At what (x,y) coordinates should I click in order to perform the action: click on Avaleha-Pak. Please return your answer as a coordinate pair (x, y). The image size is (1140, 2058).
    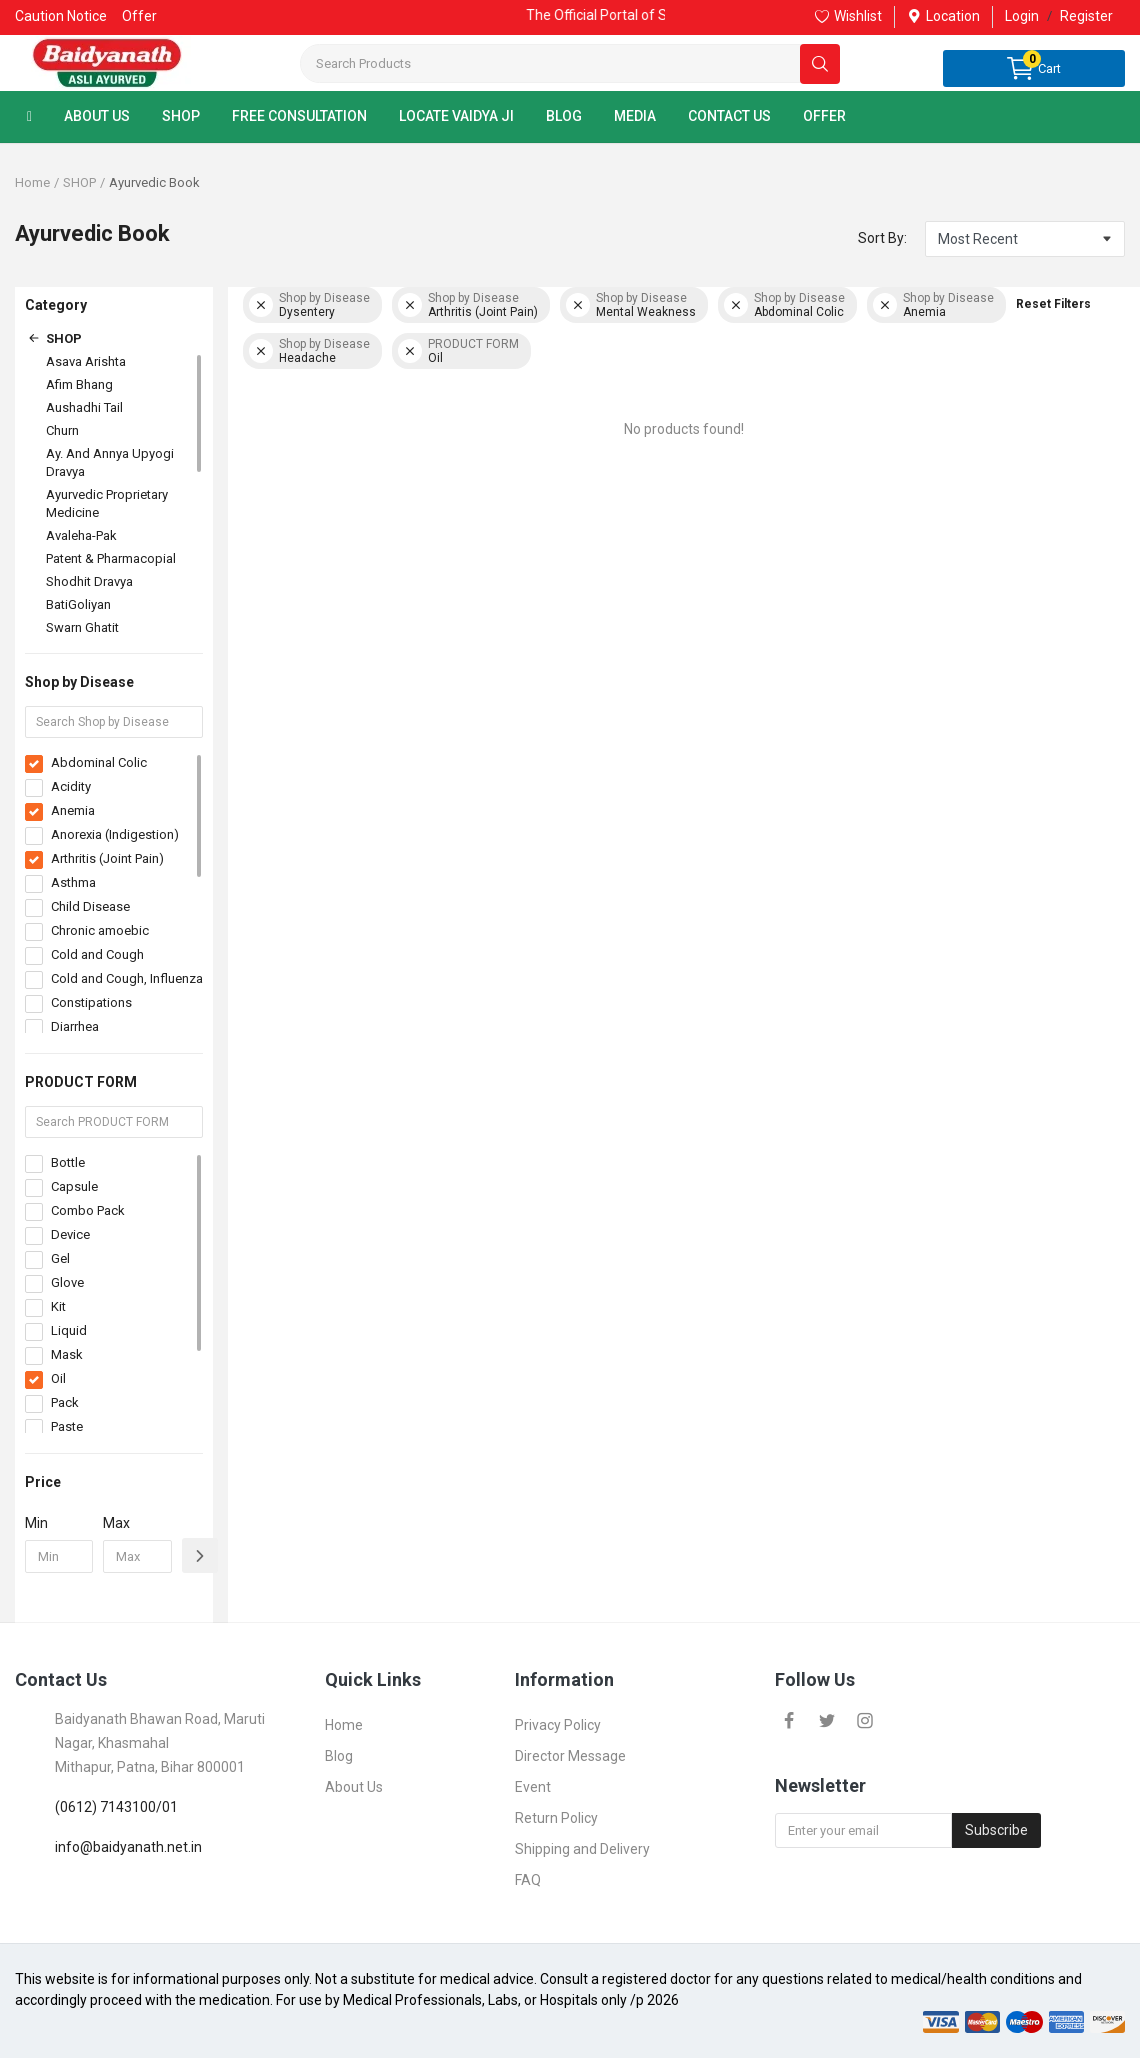
    Looking at the image, I should click on (81, 535).